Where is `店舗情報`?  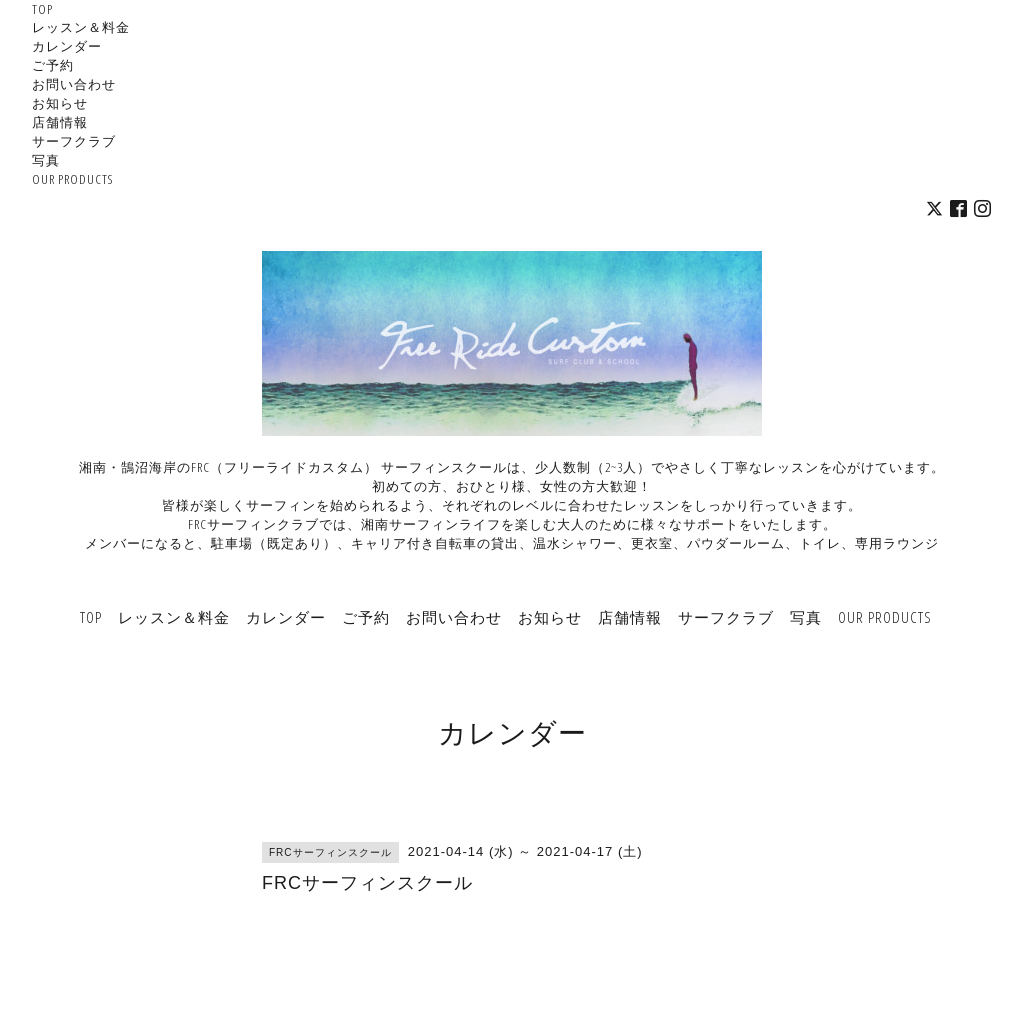 店舗情報 is located at coordinates (60, 122).